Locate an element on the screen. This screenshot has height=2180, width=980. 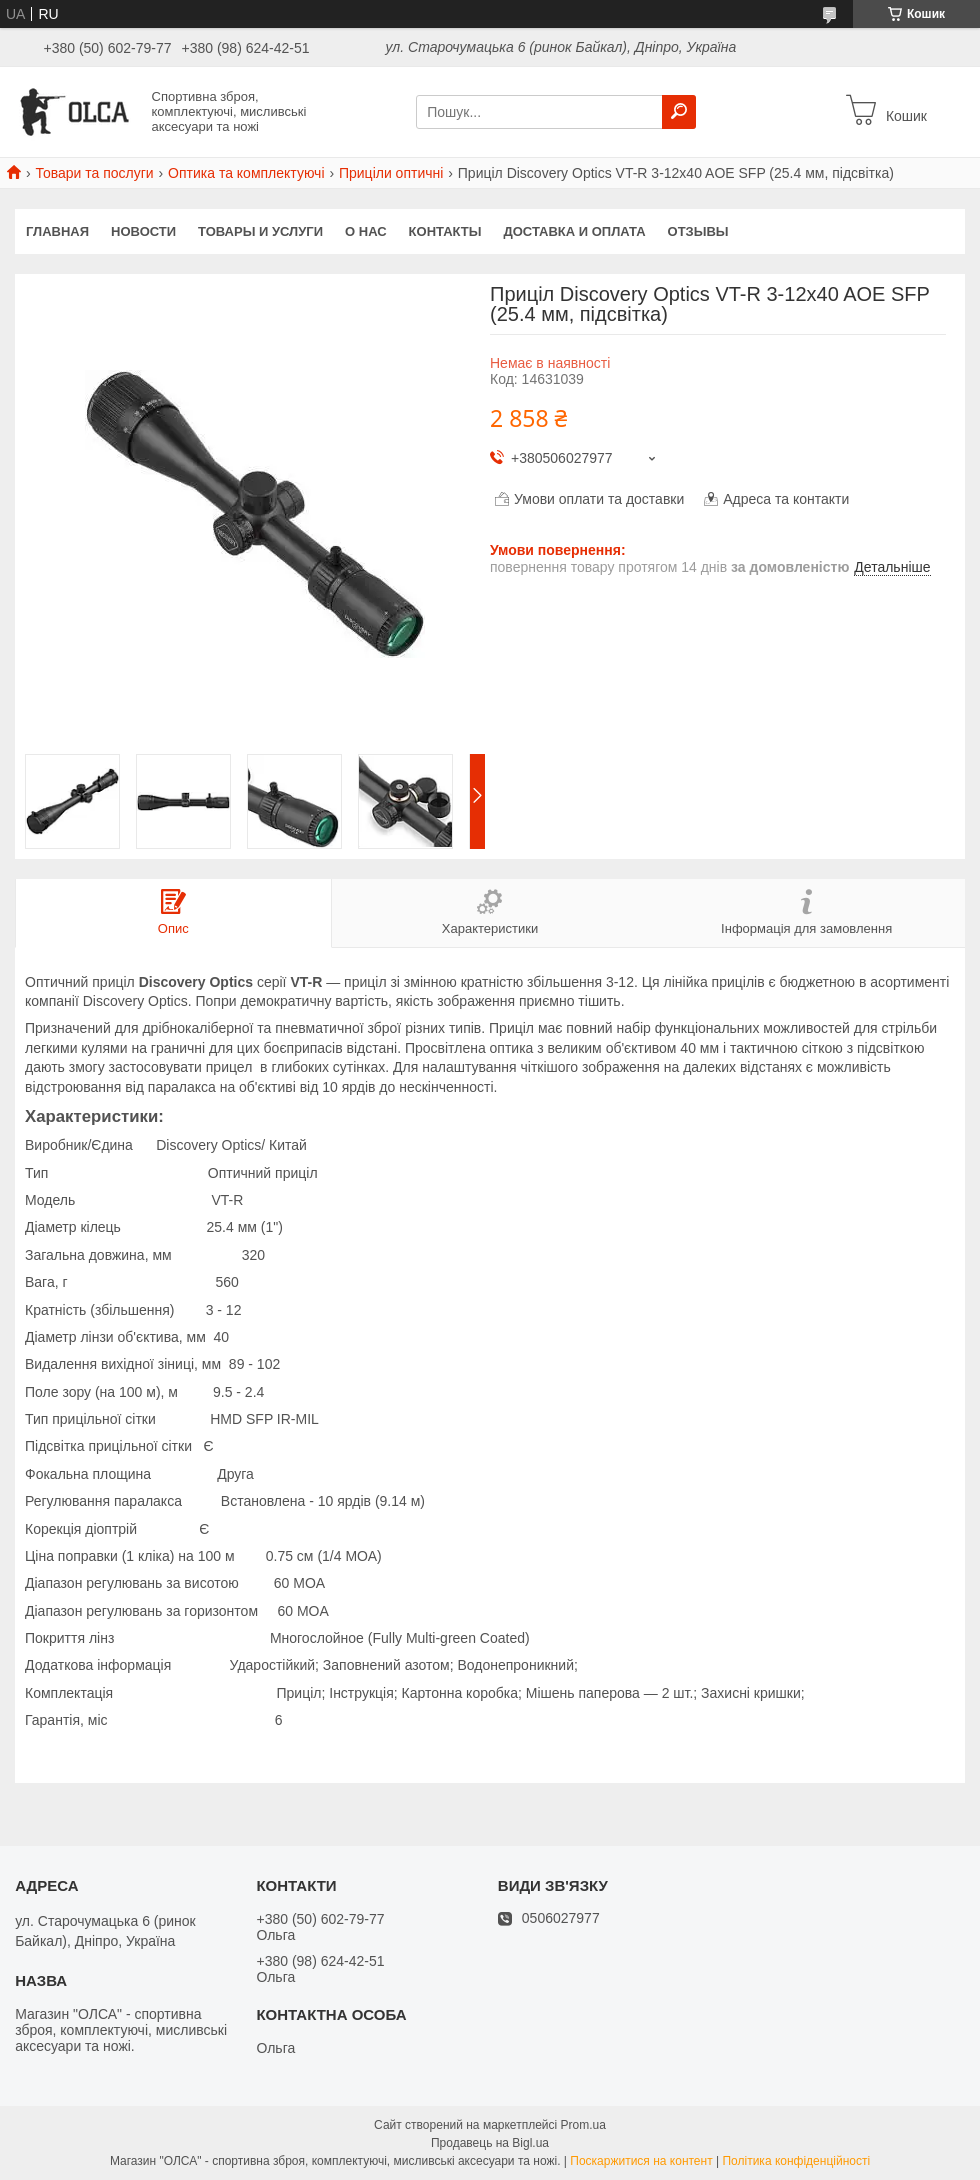
Контакты is located at coordinates (445, 231).